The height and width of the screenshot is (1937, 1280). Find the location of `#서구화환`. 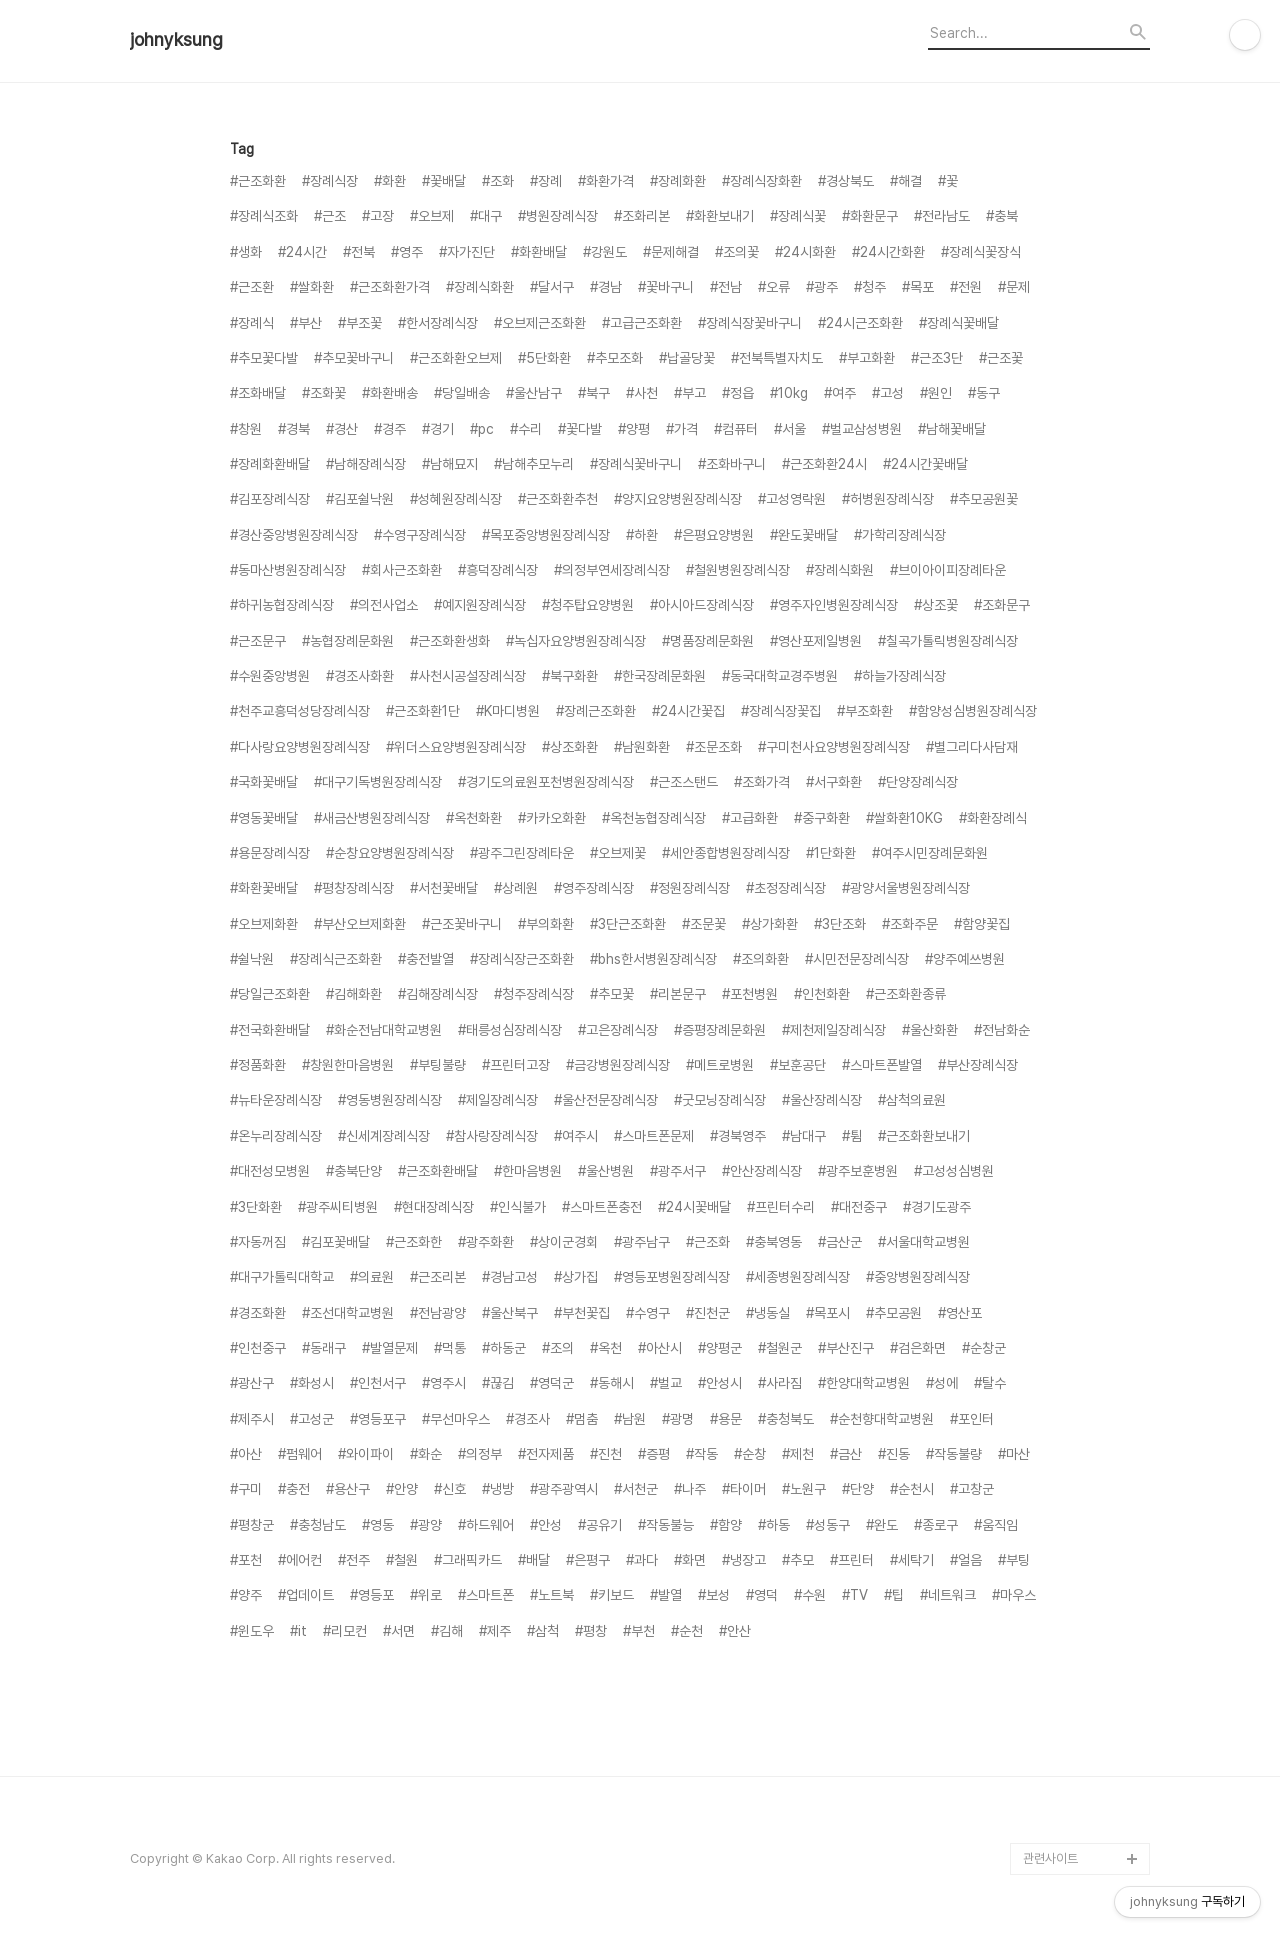

#서구화환 is located at coordinates (834, 782).